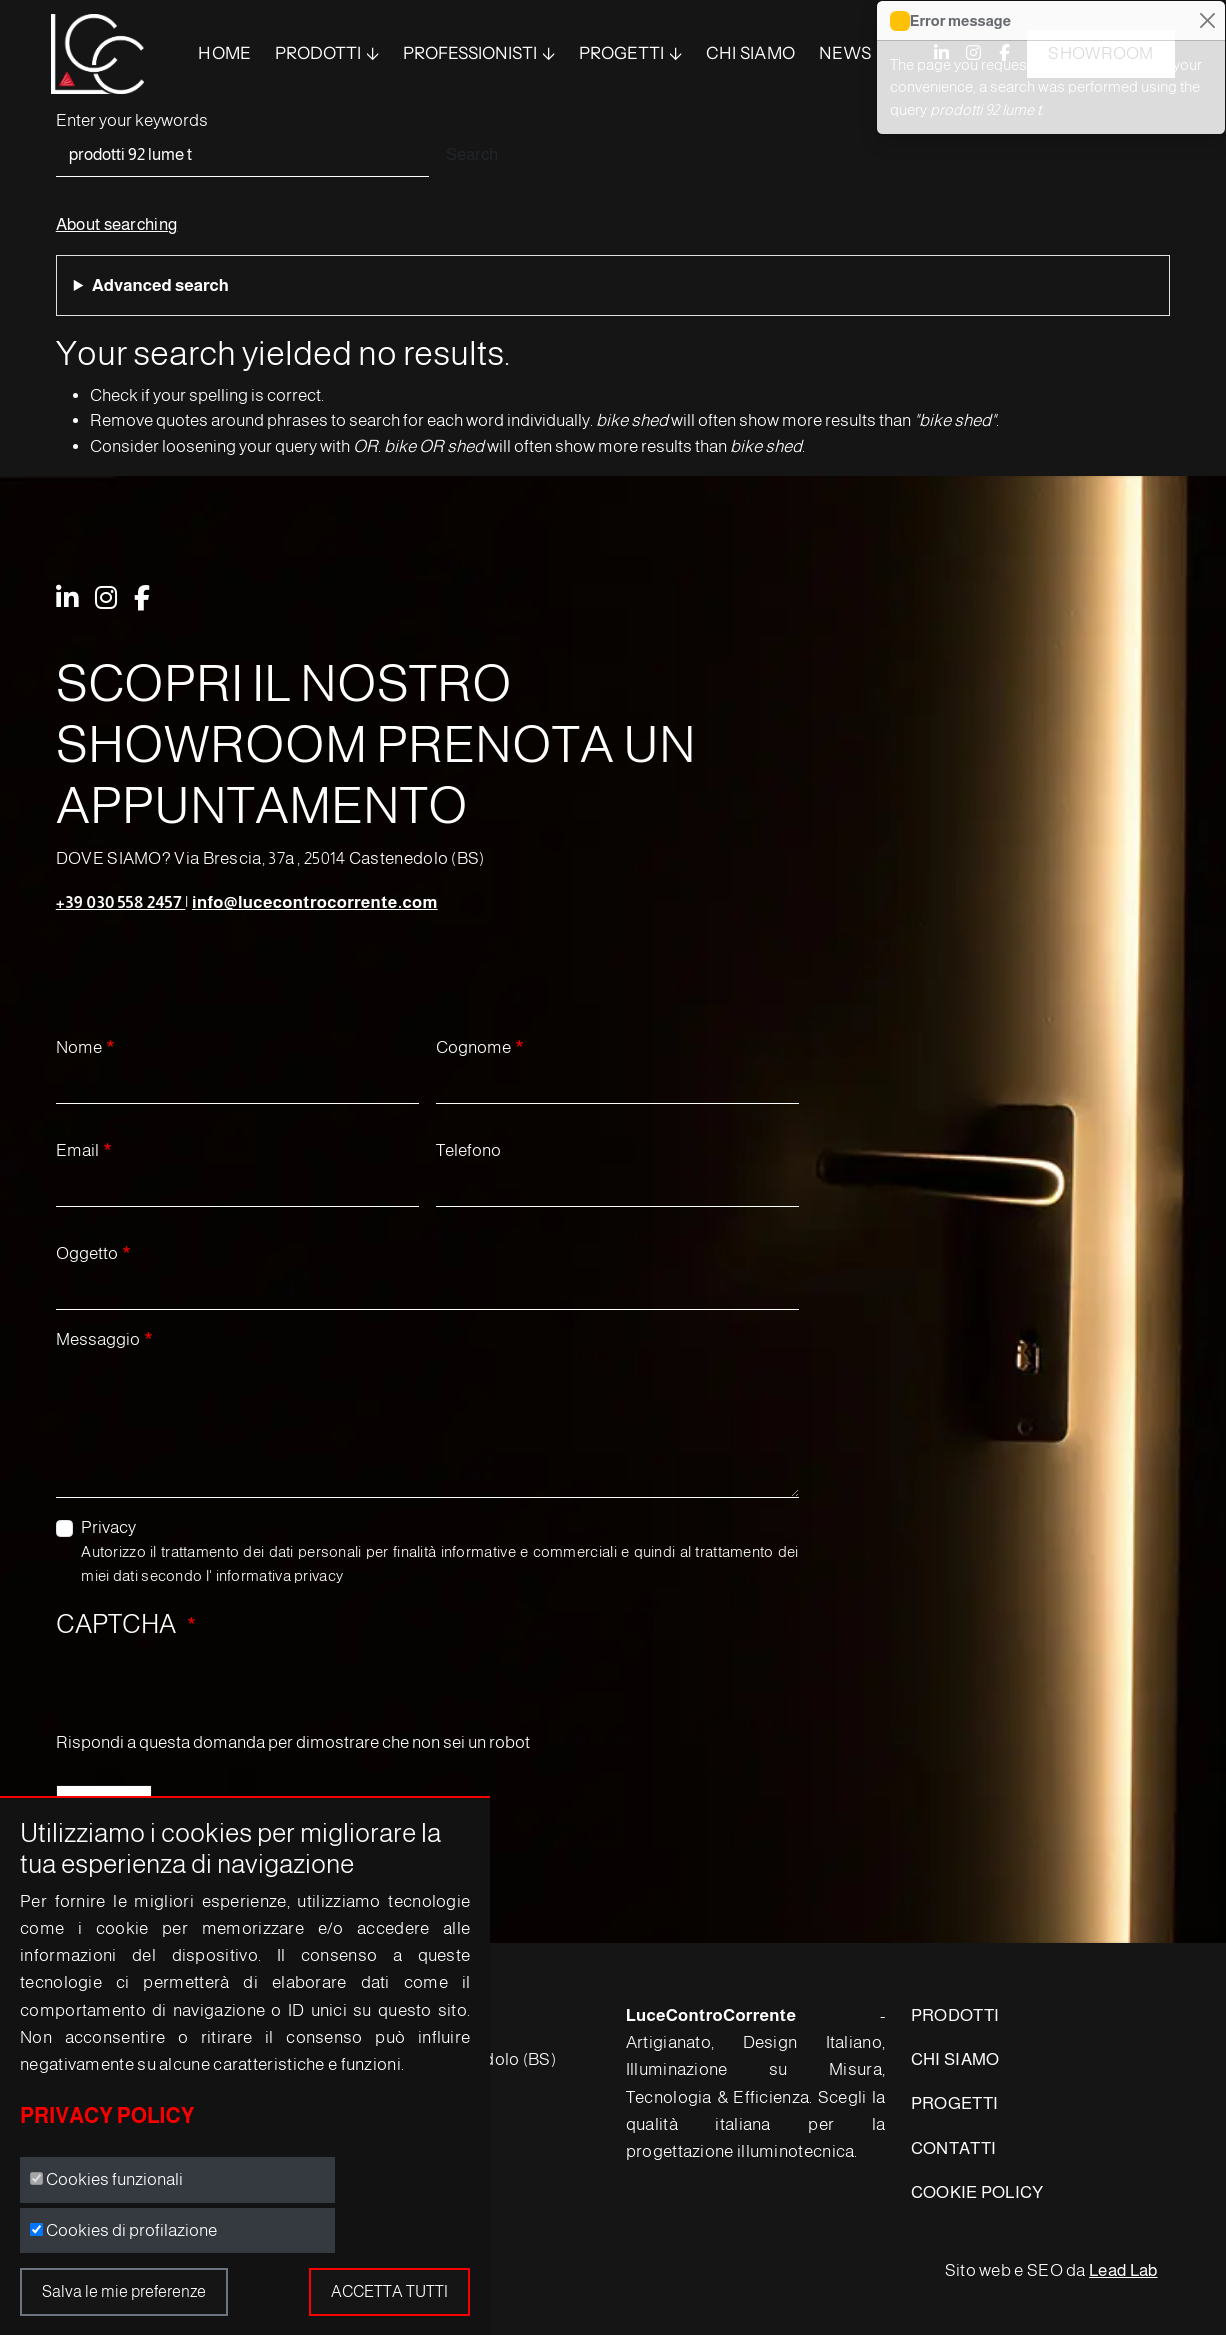 This screenshot has height=2335, width=1226. What do you see at coordinates (224, 53) in the screenshot?
I see `Home` at bounding box center [224, 53].